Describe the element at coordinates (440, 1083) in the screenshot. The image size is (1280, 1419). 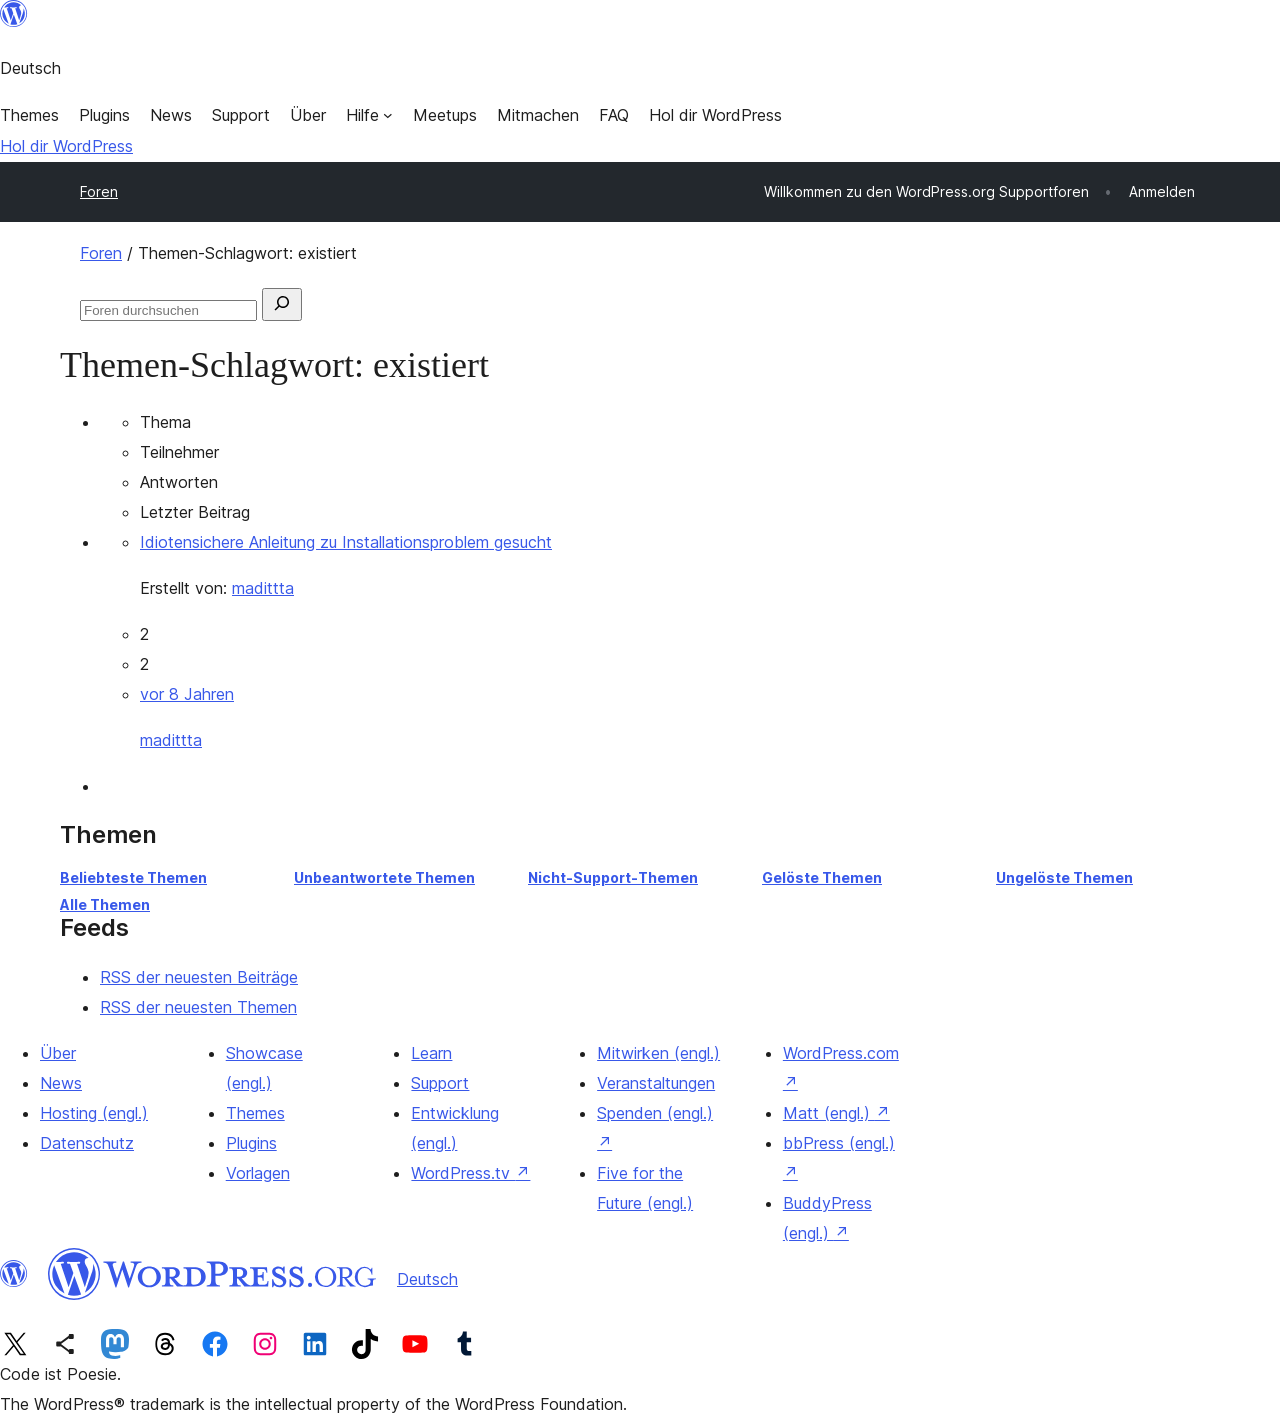
I see `Support` at that location.